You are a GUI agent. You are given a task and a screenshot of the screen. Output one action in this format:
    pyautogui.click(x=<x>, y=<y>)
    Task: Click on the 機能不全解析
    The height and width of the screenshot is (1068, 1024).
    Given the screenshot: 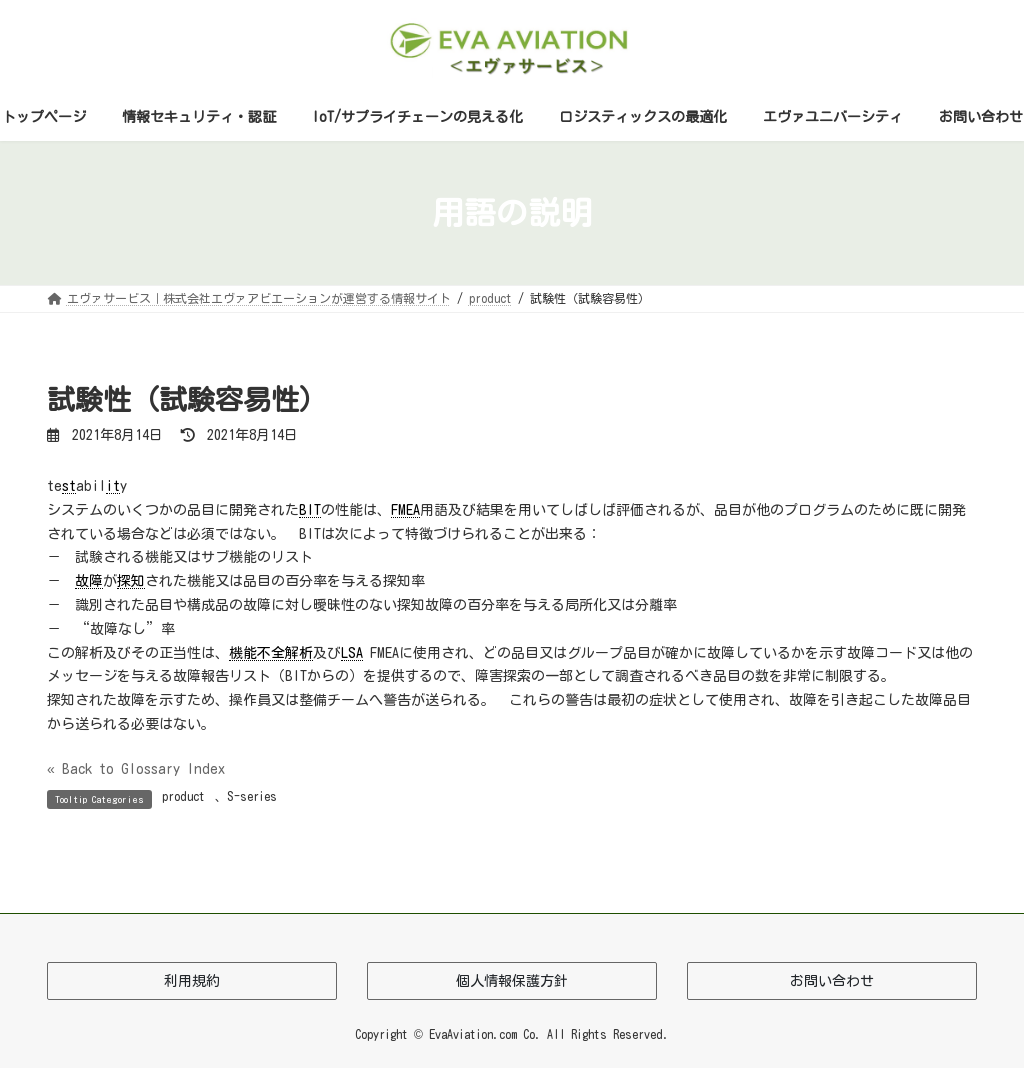 What is the action you would take?
    pyautogui.click(x=271, y=653)
    